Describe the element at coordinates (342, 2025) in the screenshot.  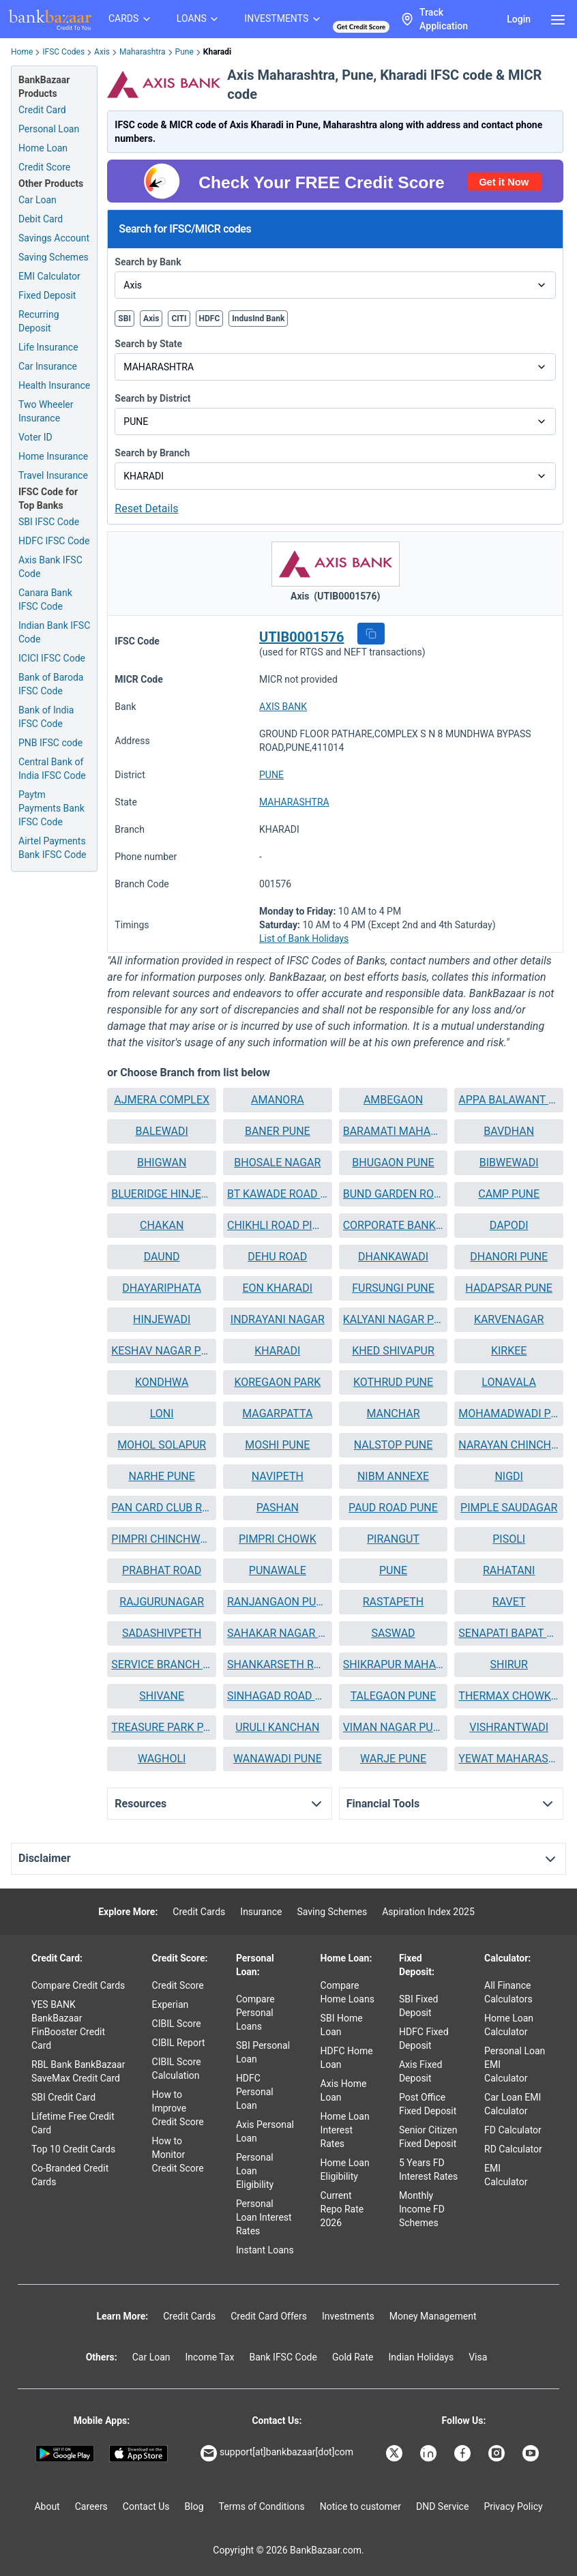
I see `SBI Home Loan` at that location.